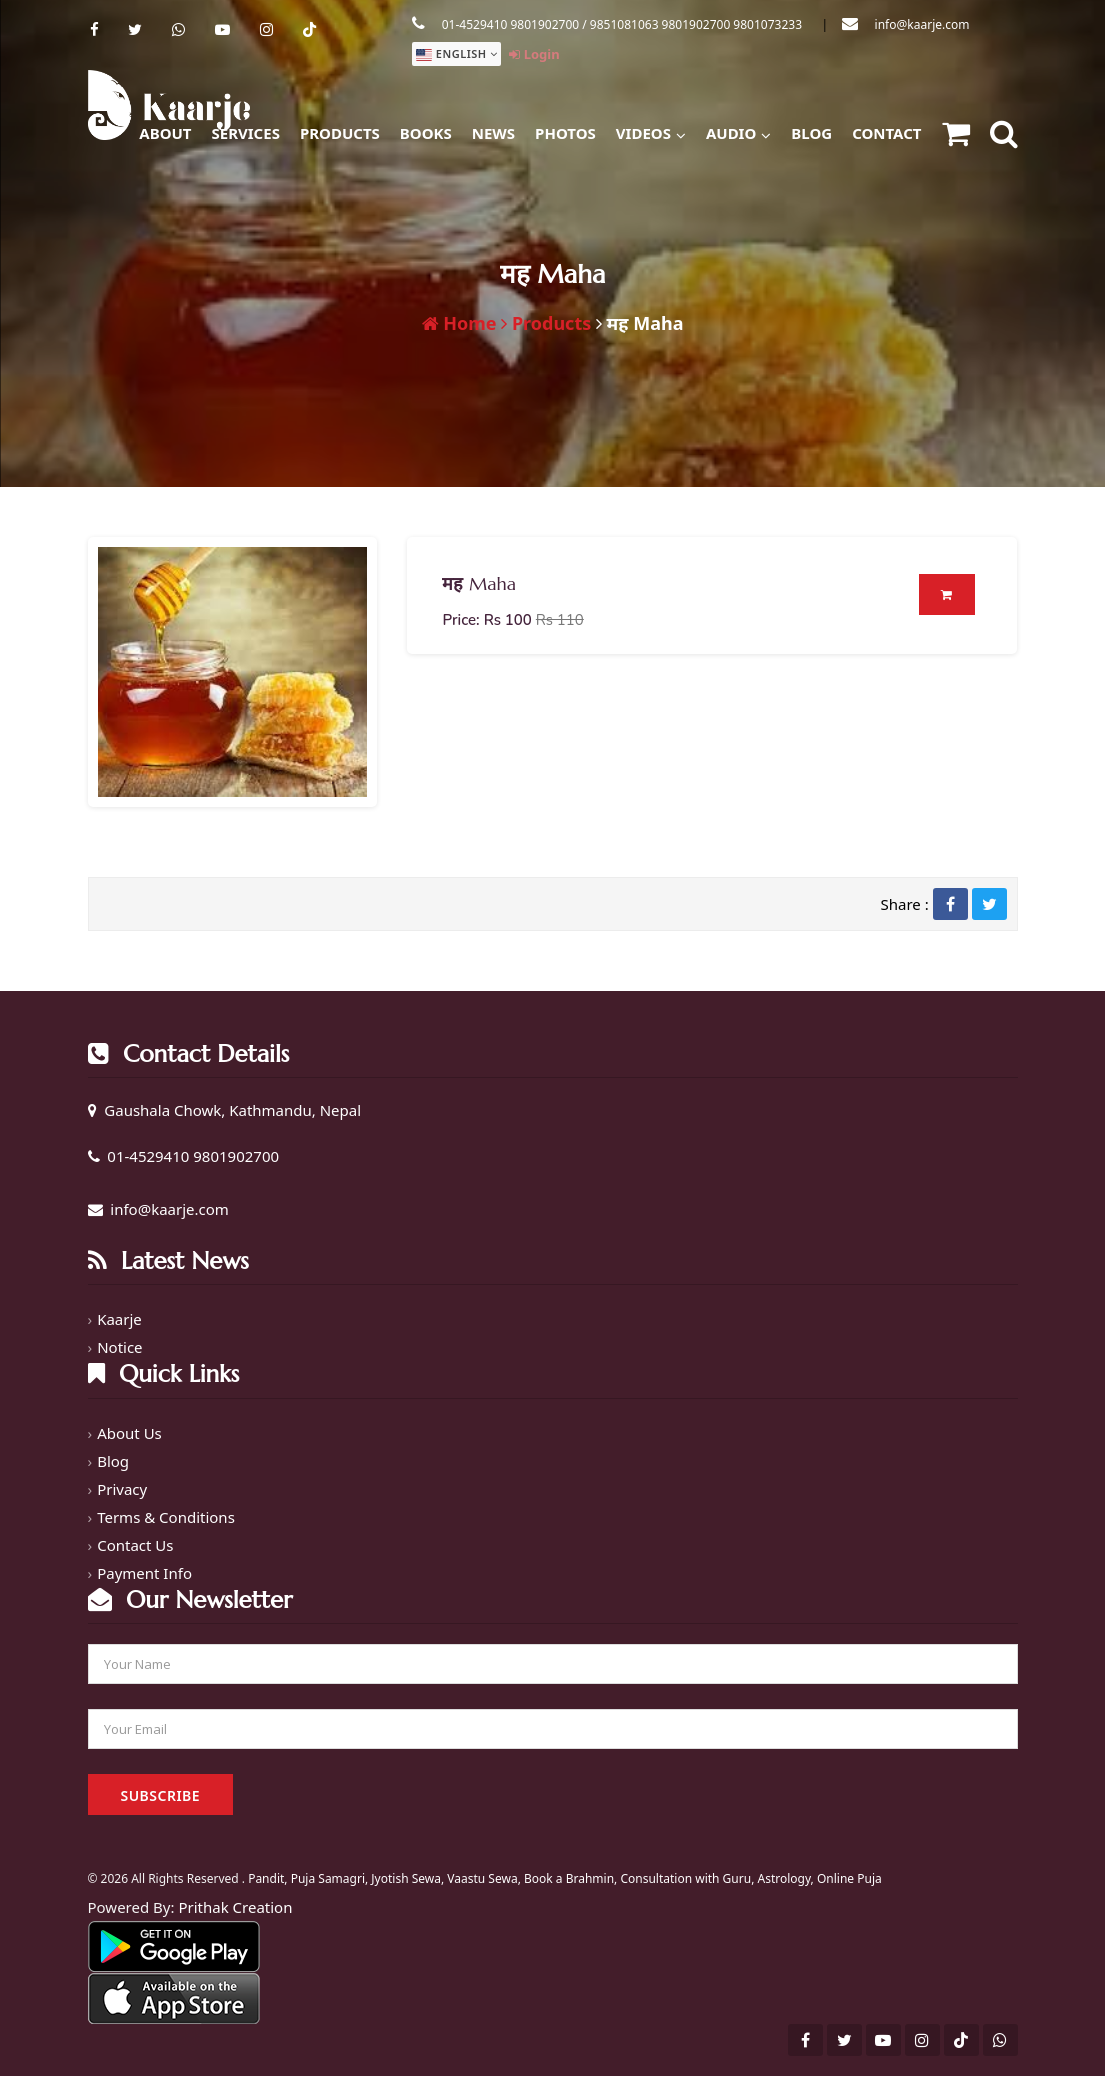 The width and height of the screenshot is (1105, 2076). What do you see at coordinates (534, 54) in the screenshot?
I see `Login` at bounding box center [534, 54].